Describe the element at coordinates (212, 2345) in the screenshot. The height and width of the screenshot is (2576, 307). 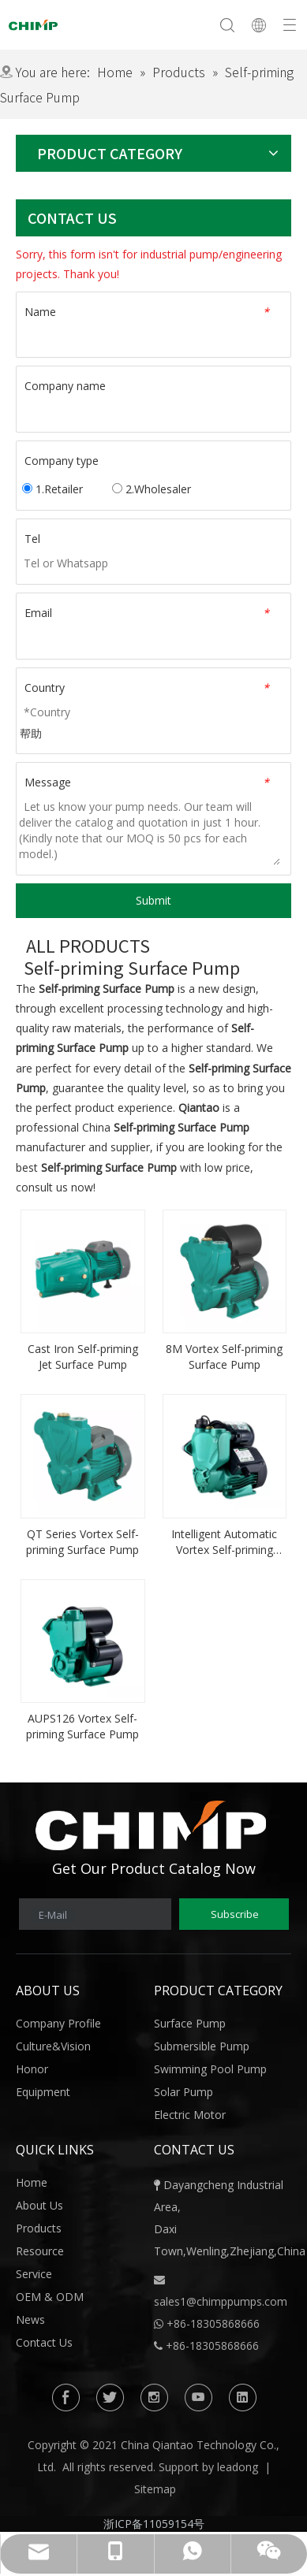
I see `+86-18305868666` at that location.